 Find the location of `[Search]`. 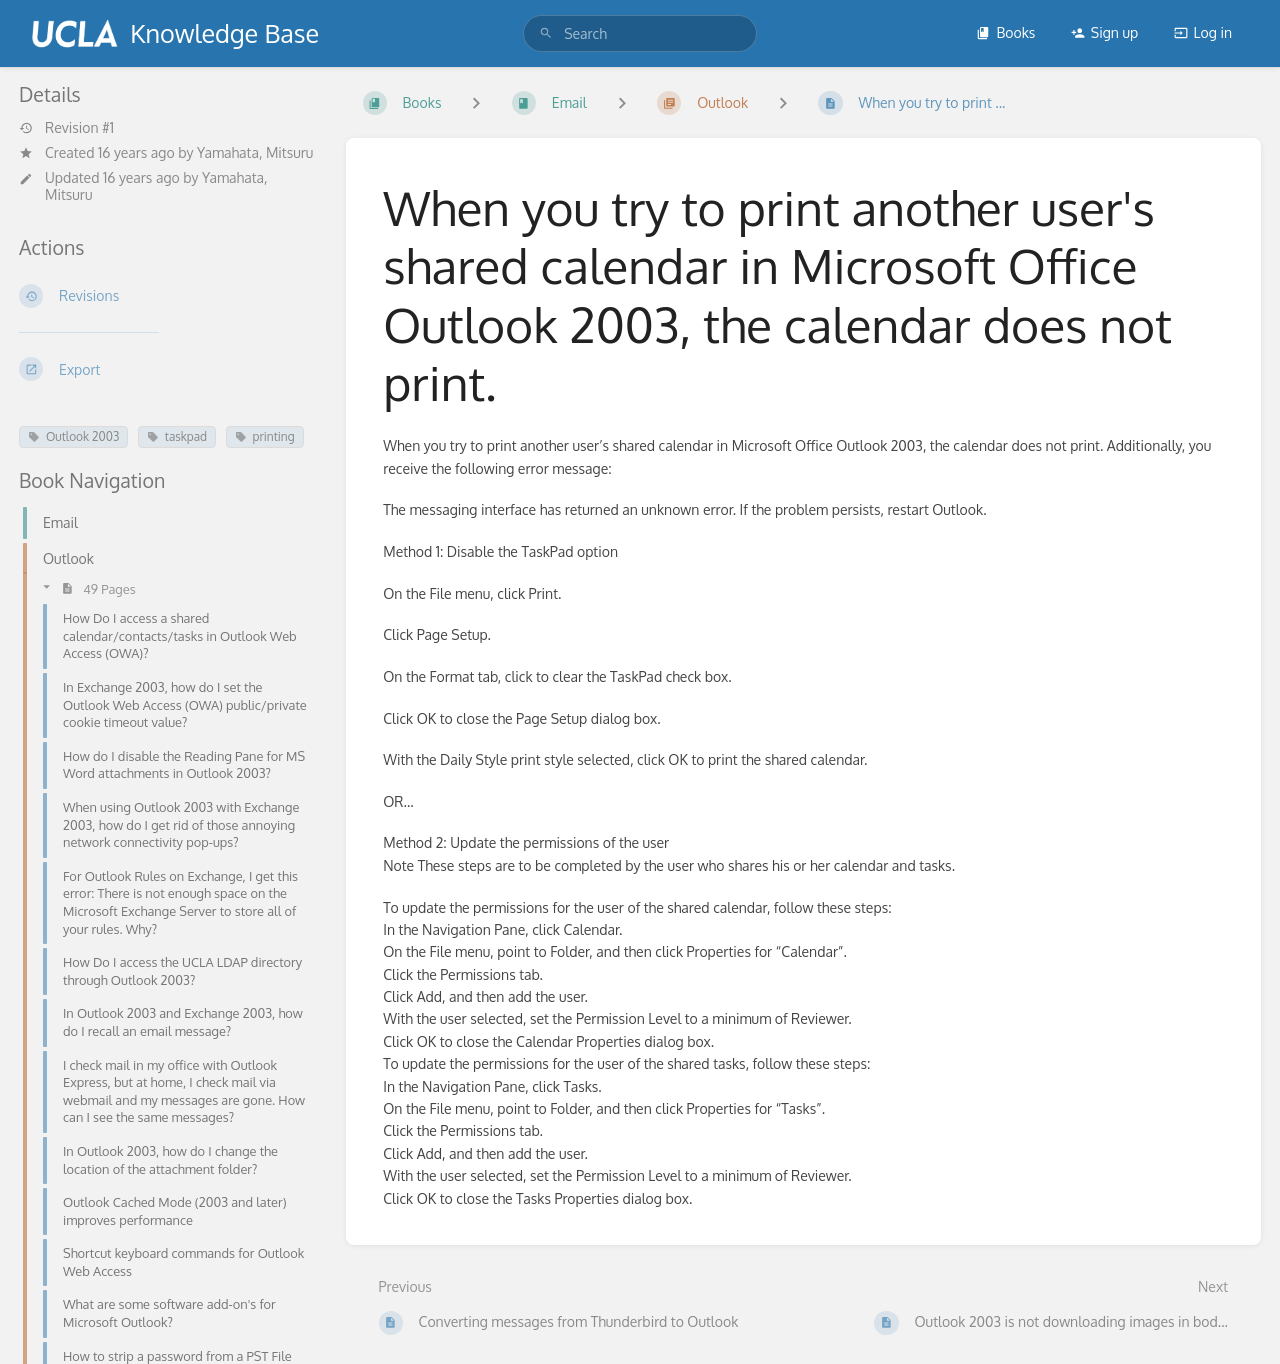

[Search] is located at coordinates (546, 33).